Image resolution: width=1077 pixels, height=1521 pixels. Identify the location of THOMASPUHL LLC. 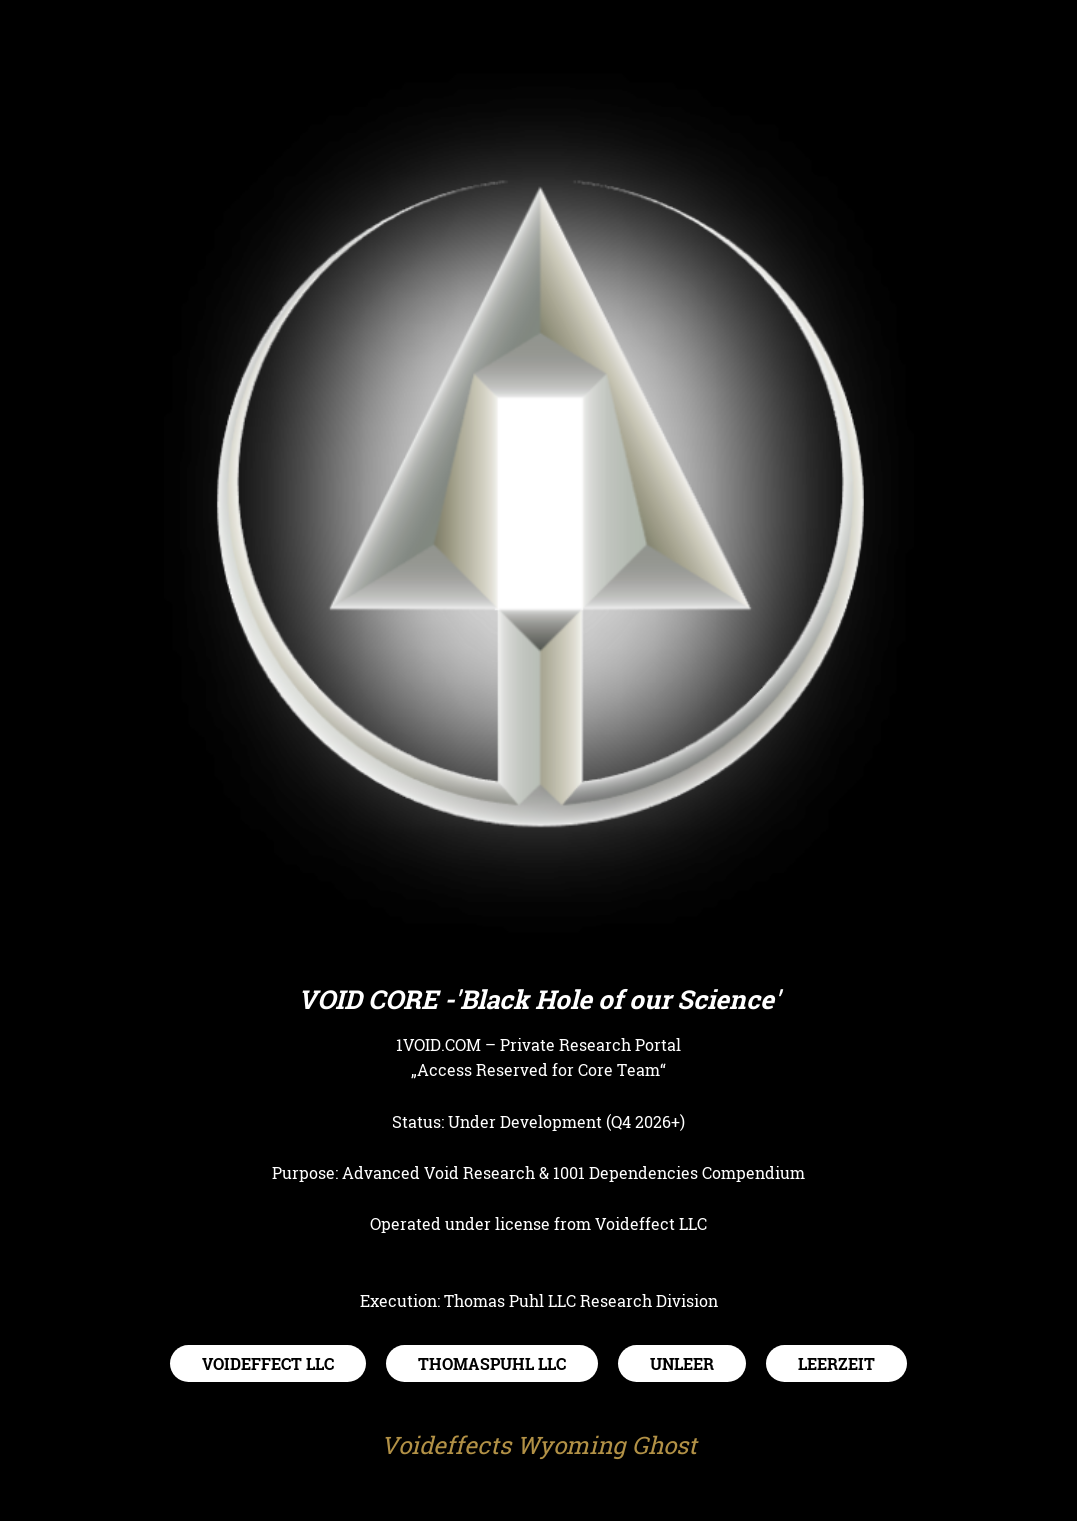
(492, 1363).